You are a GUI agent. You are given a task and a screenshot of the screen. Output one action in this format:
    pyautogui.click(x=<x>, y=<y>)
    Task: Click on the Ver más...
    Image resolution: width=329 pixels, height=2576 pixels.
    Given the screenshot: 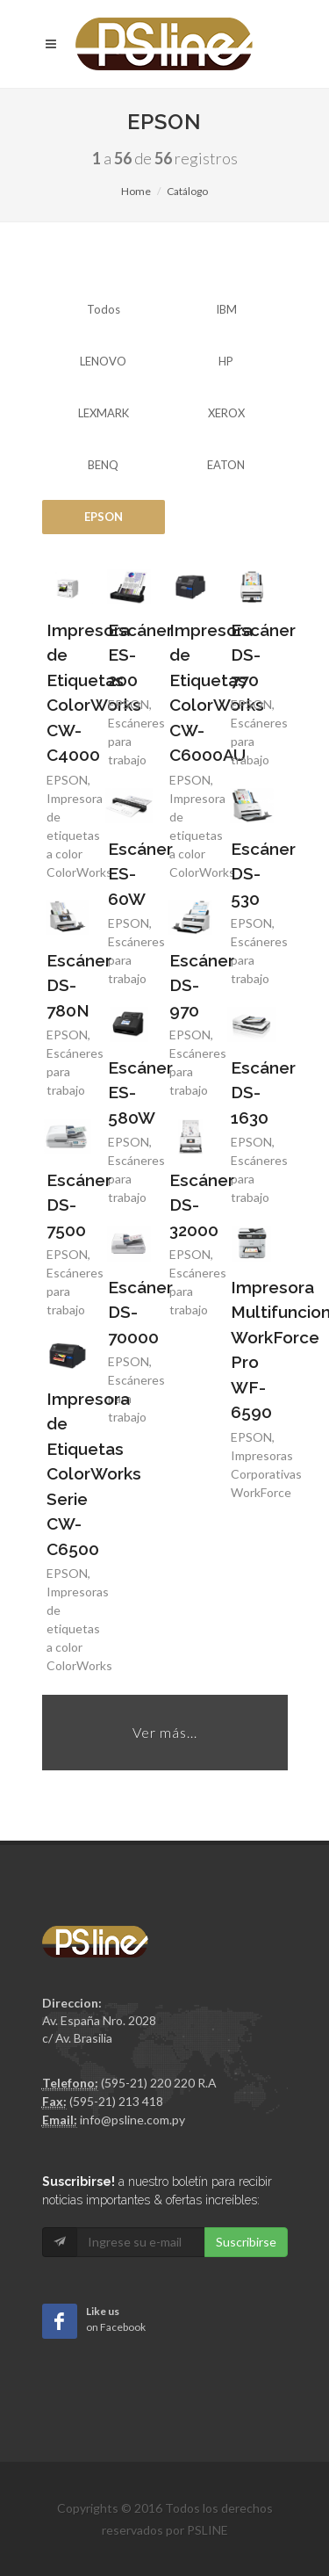 What is the action you would take?
    pyautogui.click(x=164, y=1732)
    